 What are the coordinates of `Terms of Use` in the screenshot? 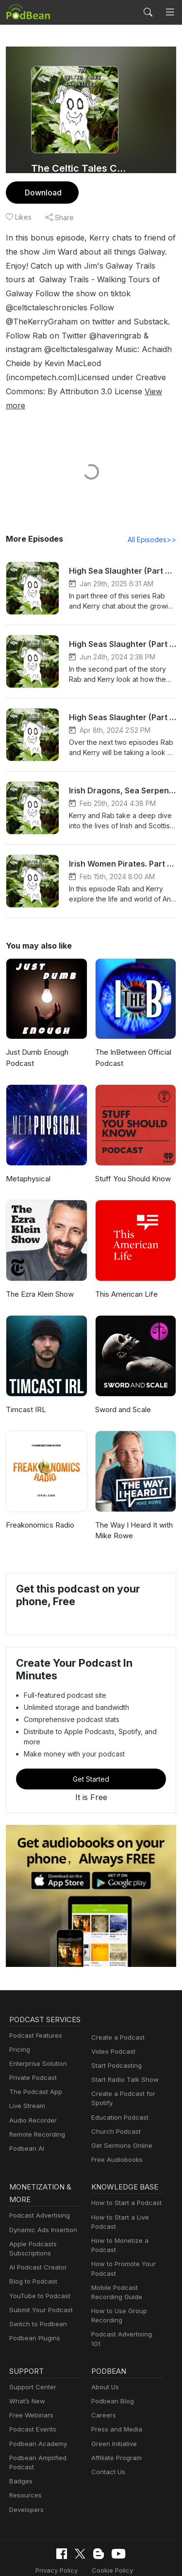 It's located at (137, 2528).